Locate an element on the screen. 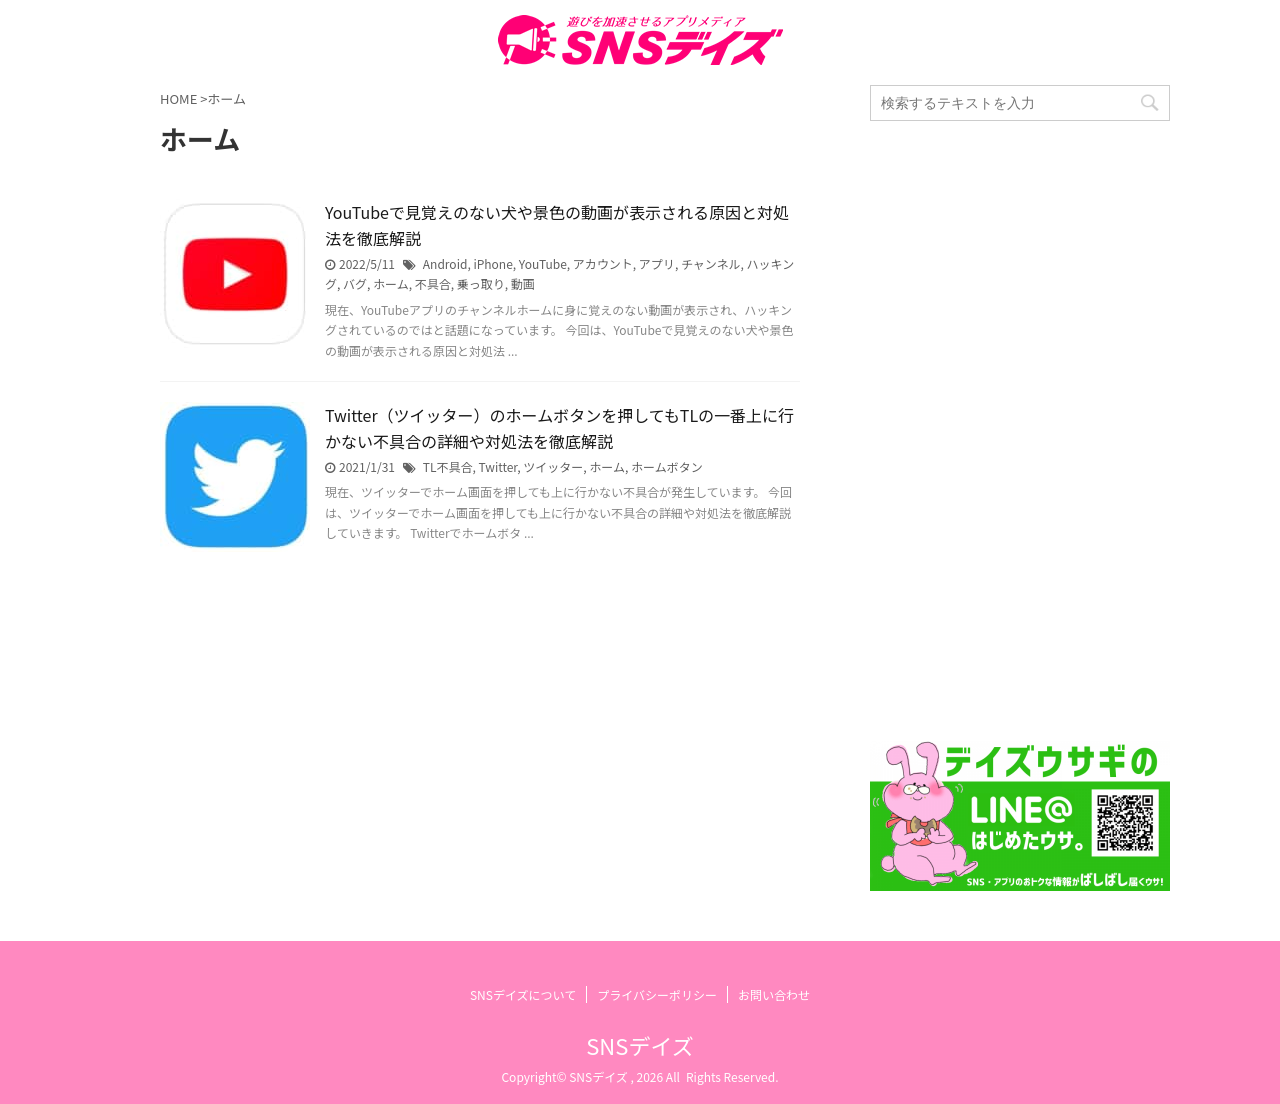 The image size is (1280, 1104). 動画 is located at coordinates (523, 283).